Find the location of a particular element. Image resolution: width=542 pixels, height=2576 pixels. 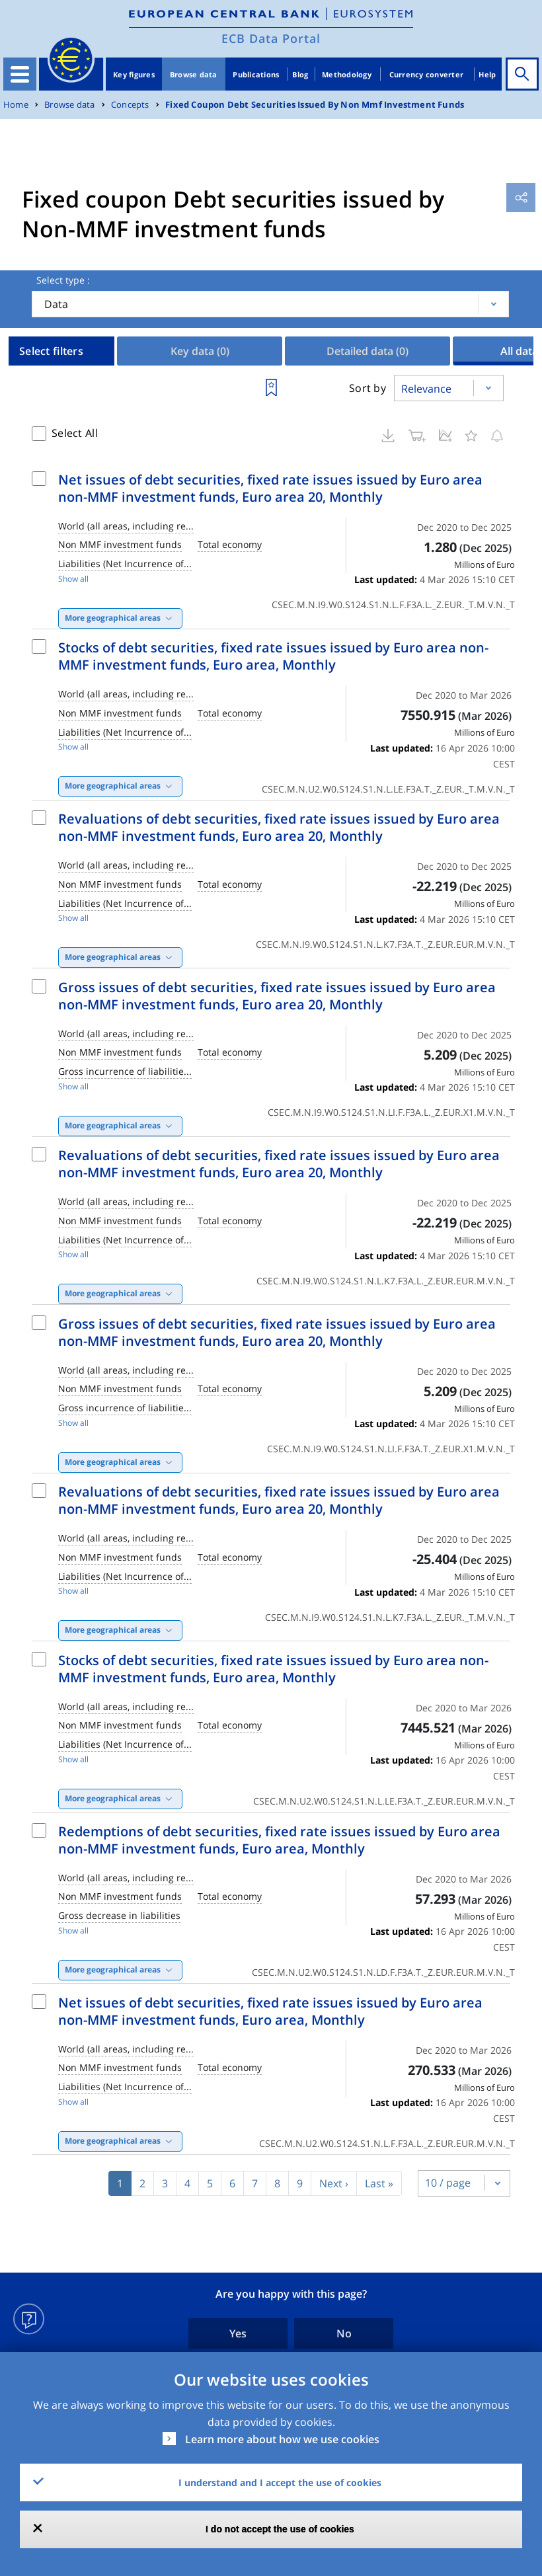

More geographical areas is located at coordinates (113, 617).